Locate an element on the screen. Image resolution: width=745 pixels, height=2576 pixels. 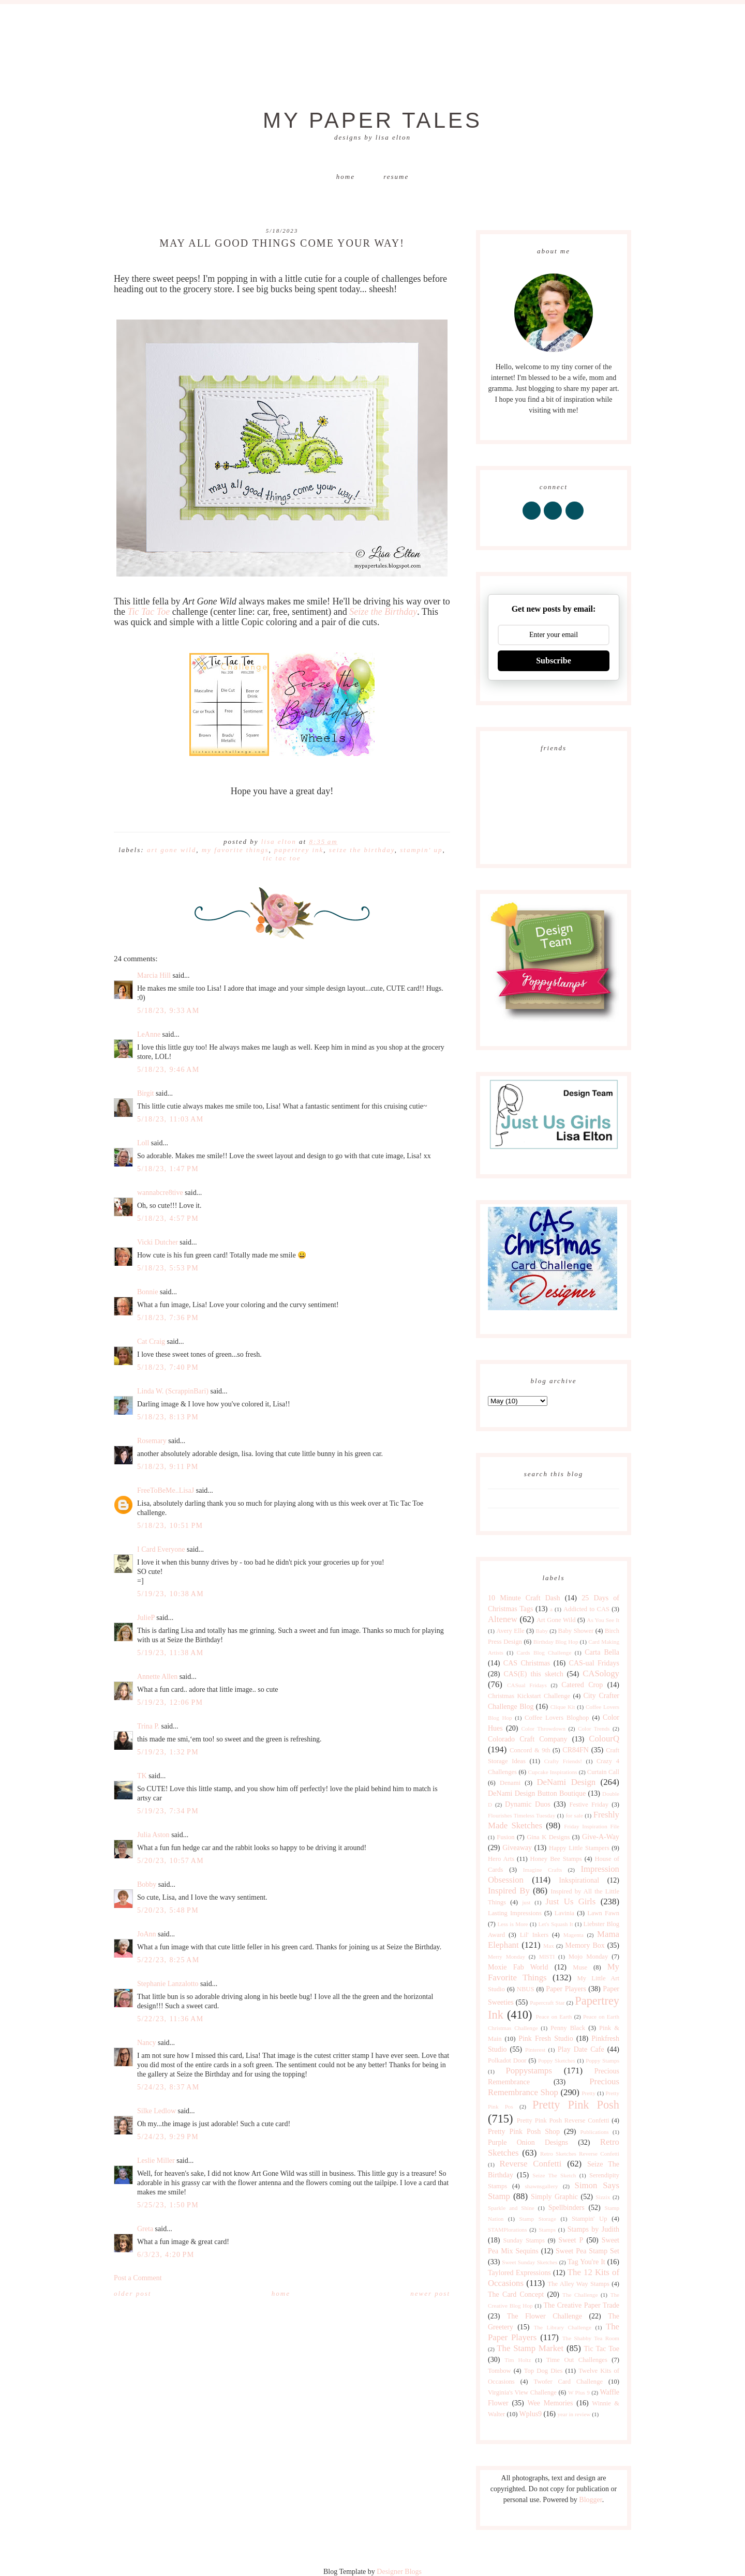
5/19/23, 1:32 PM is located at coordinates (168, 1752).